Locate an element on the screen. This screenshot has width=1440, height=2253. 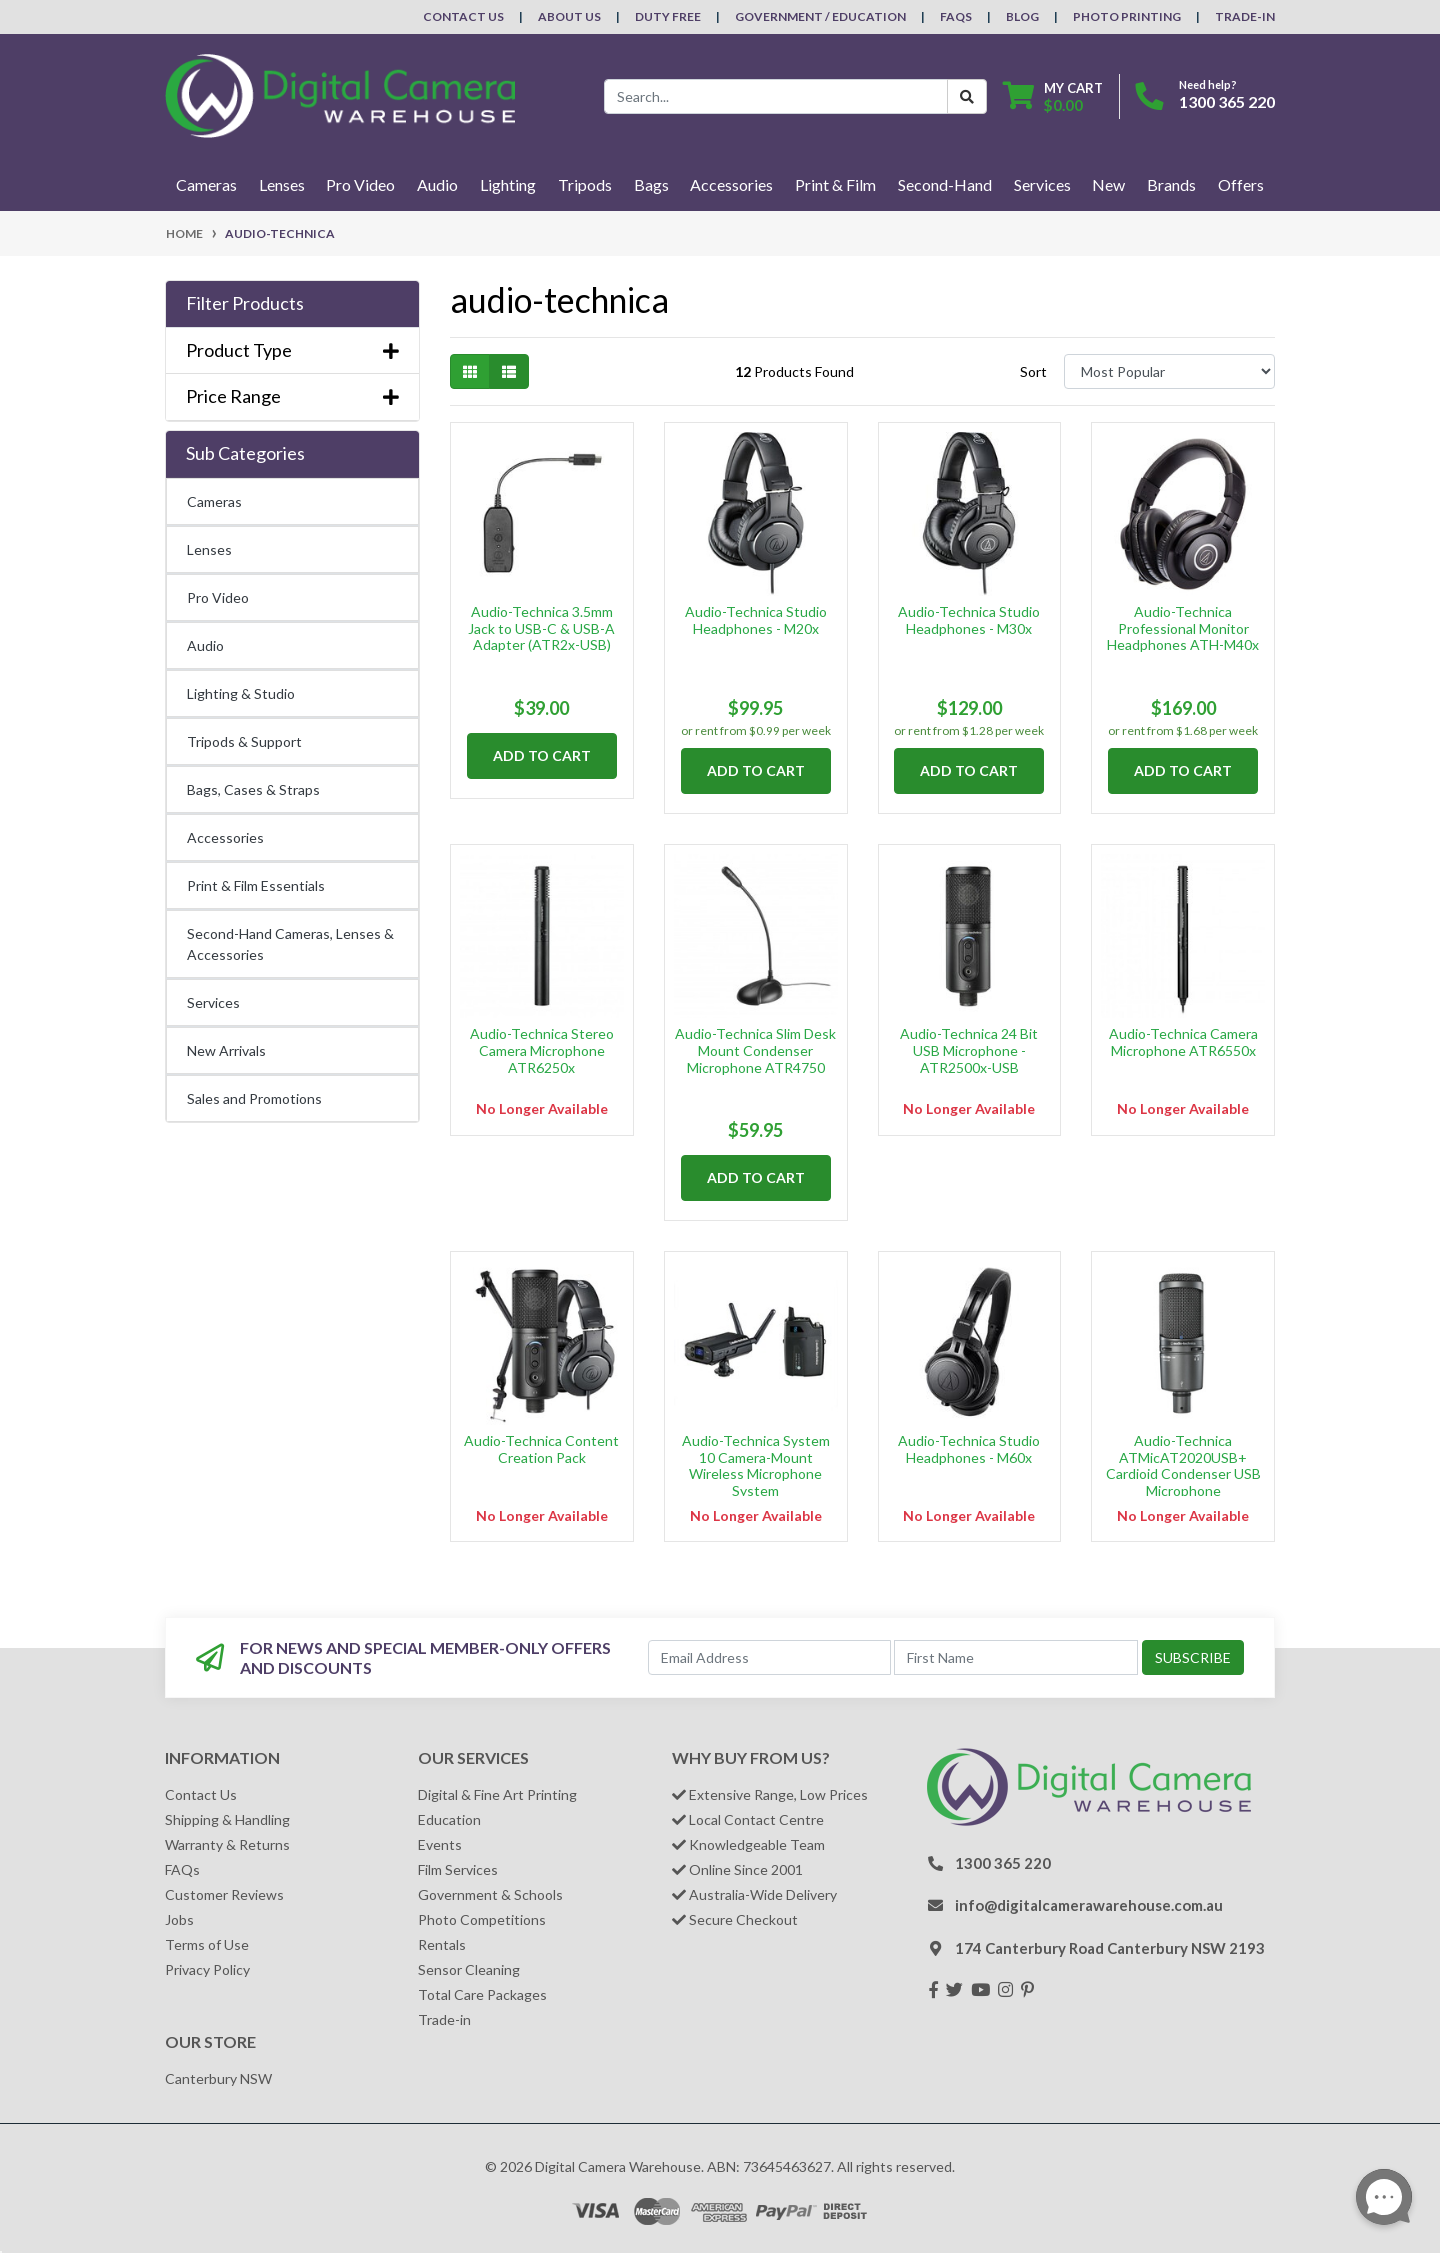
Price Range is located at coordinates (292, 396).